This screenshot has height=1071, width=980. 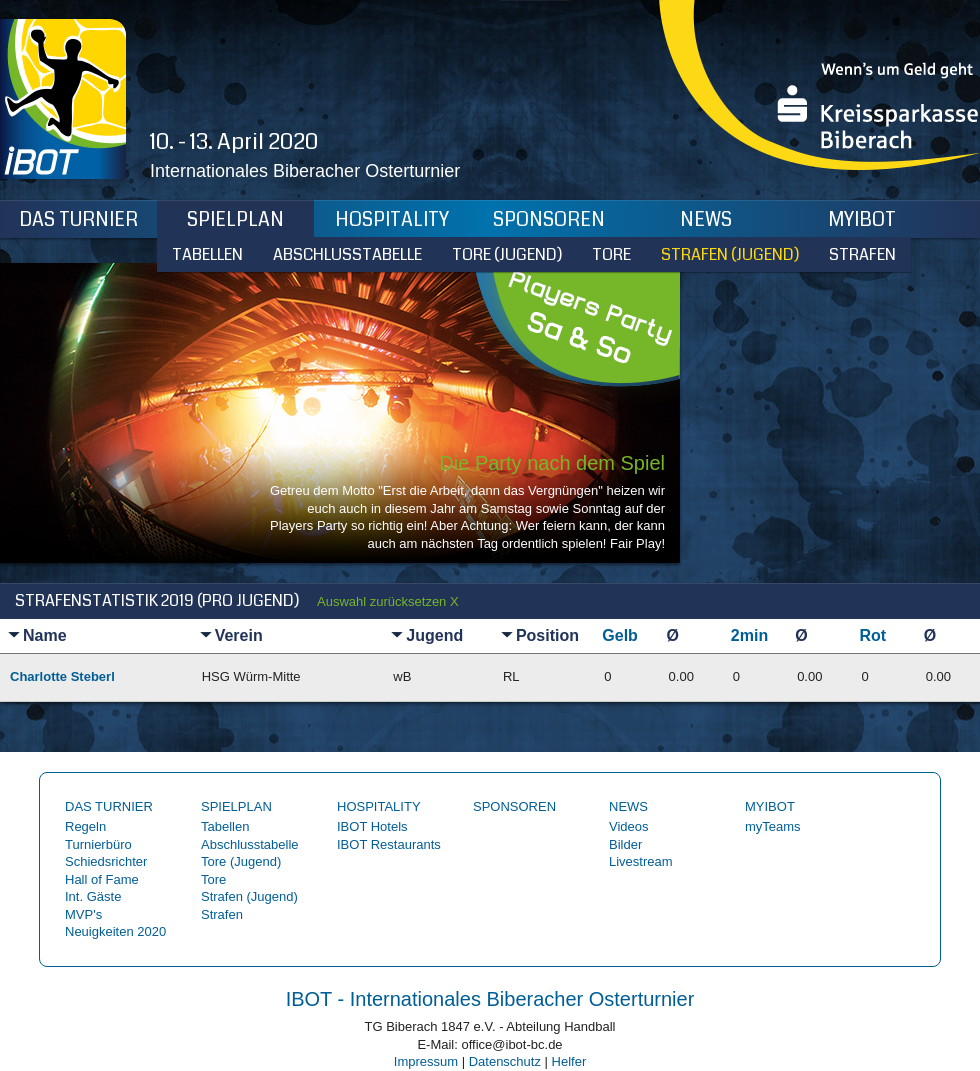 What do you see at coordinates (641, 861) in the screenshot?
I see `Livestream` at bounding box center [641, 861].